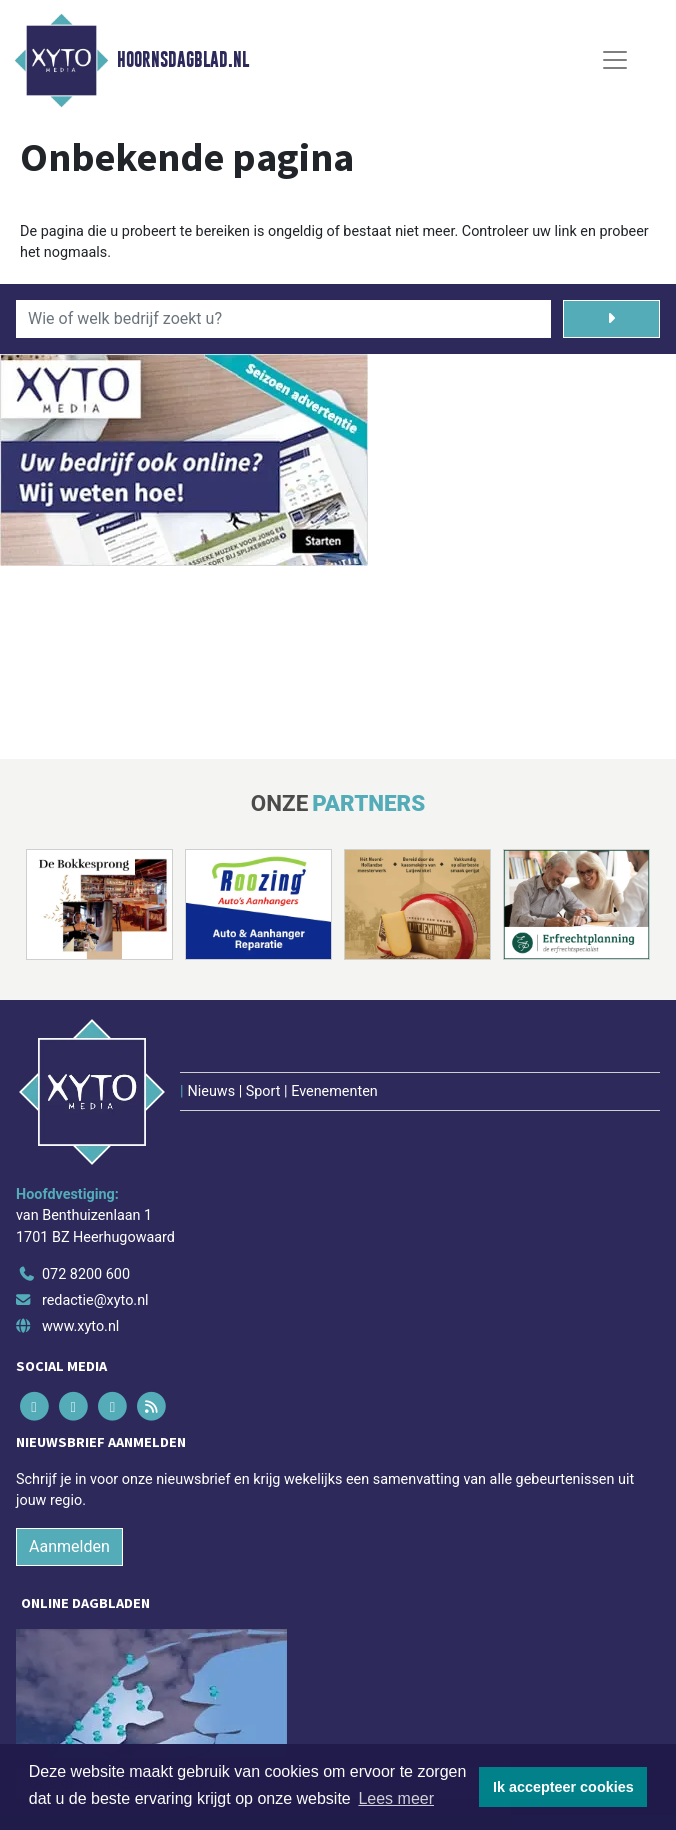 This screenshot has width=676, height=1830. I want to click on Lees meer [button], so click(396, 1798).